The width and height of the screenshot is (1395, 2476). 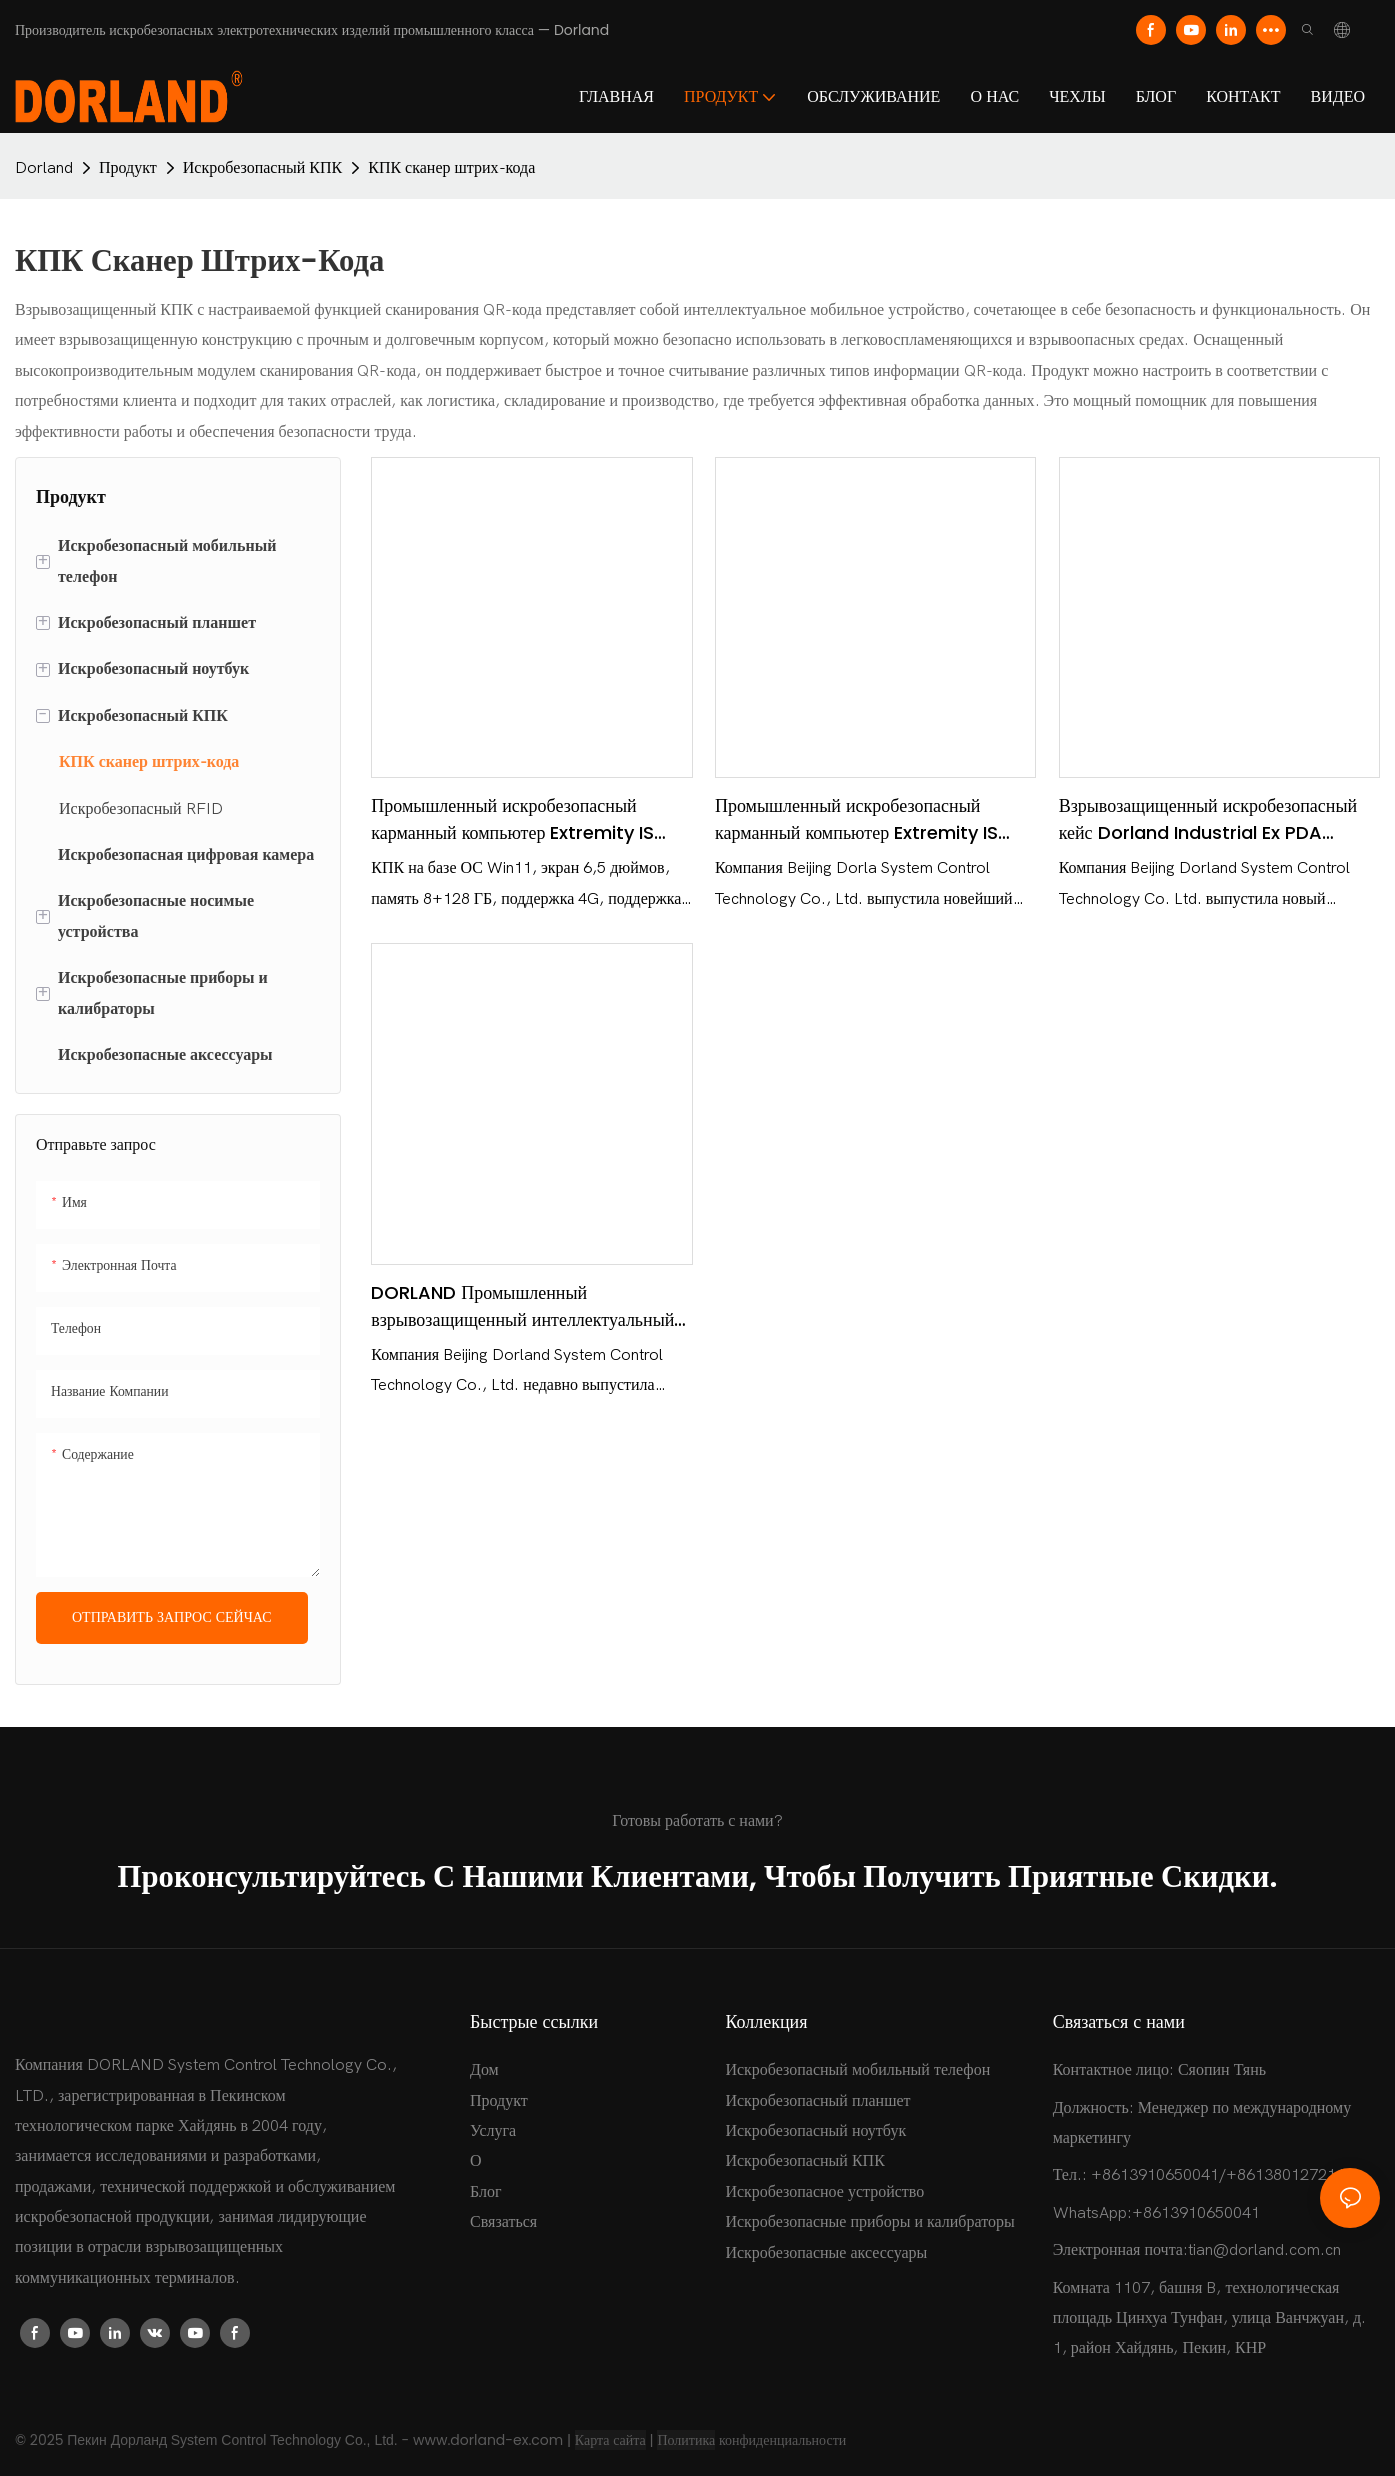 I want to click on Искробезопасный планшет, so click(x=817, y=2101).